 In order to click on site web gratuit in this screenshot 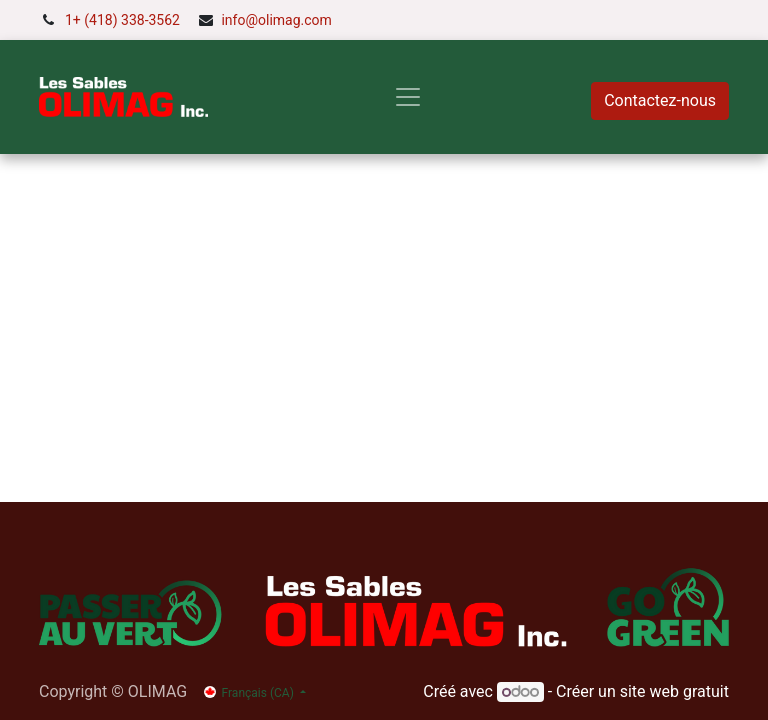, I will do `click(674, 691)`.